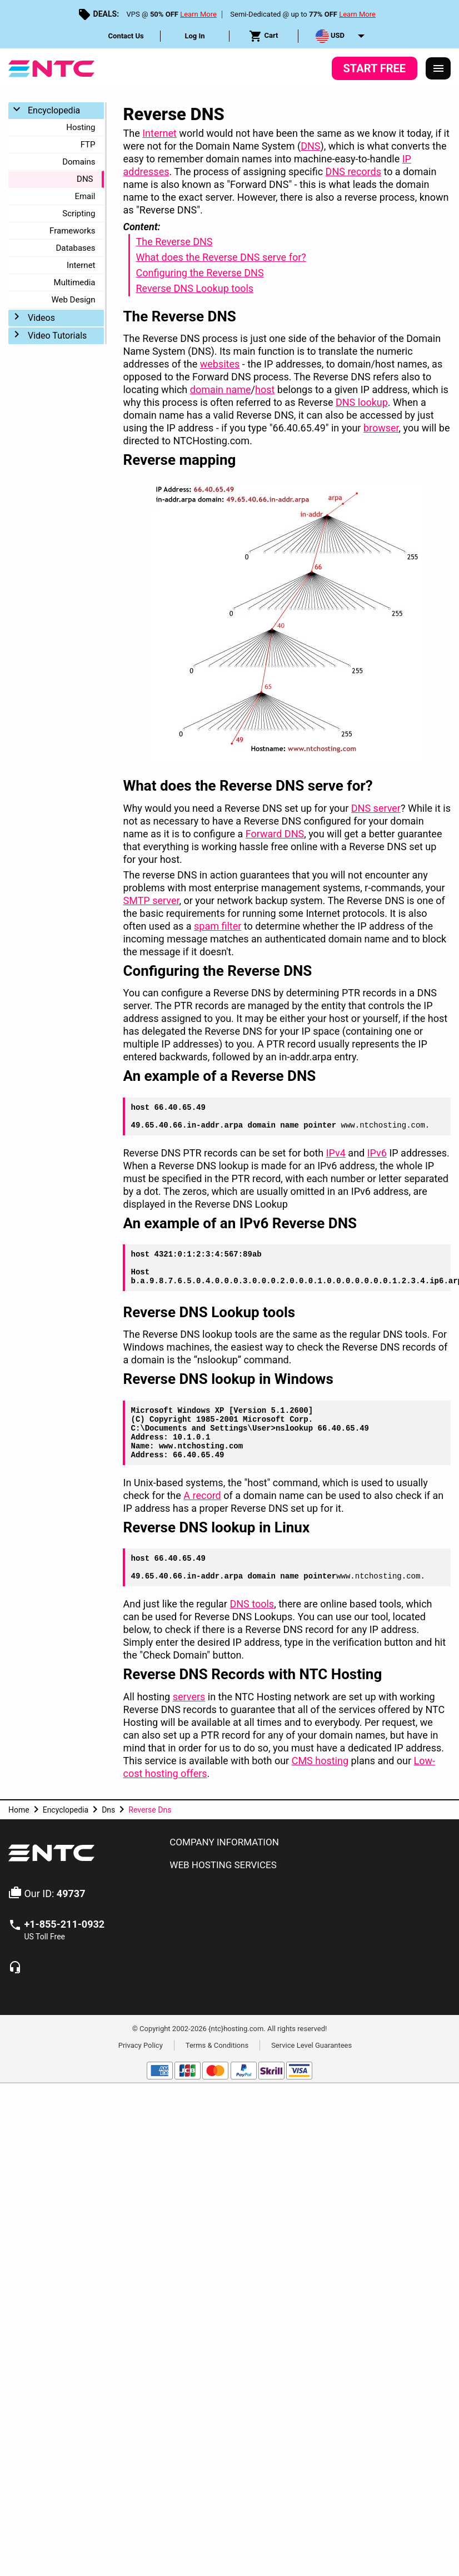 This screenshot has height=2576, width=459. What do you see at coordinates (202, 1495) in the screenshot?
I see `A record` at bounding box center [202, 1495].